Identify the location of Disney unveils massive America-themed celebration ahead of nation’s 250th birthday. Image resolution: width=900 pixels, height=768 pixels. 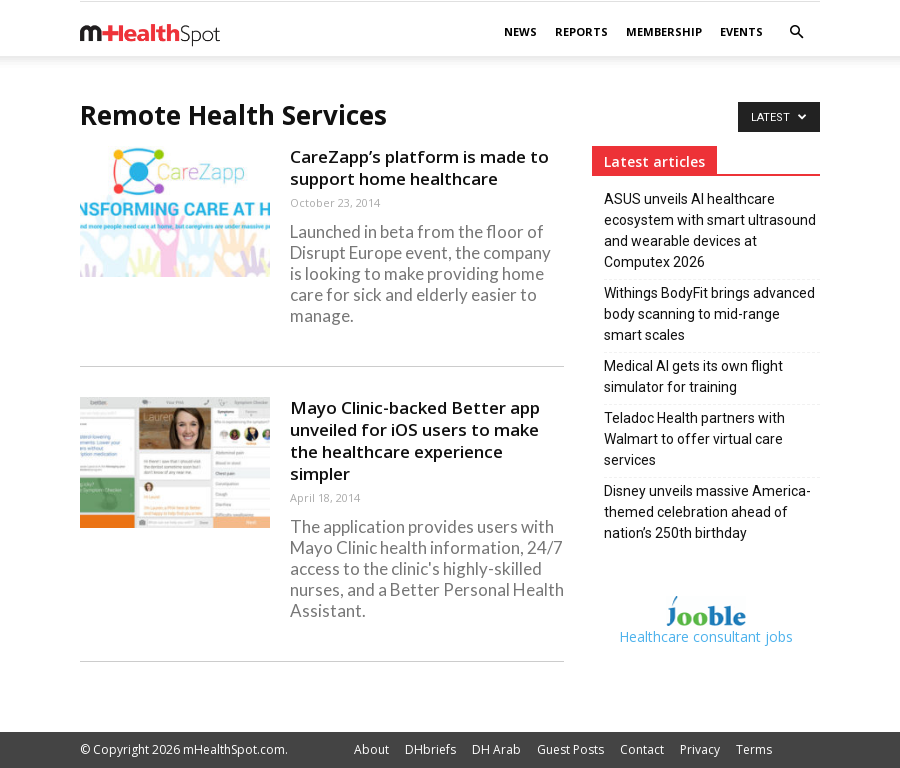
(707, 512).